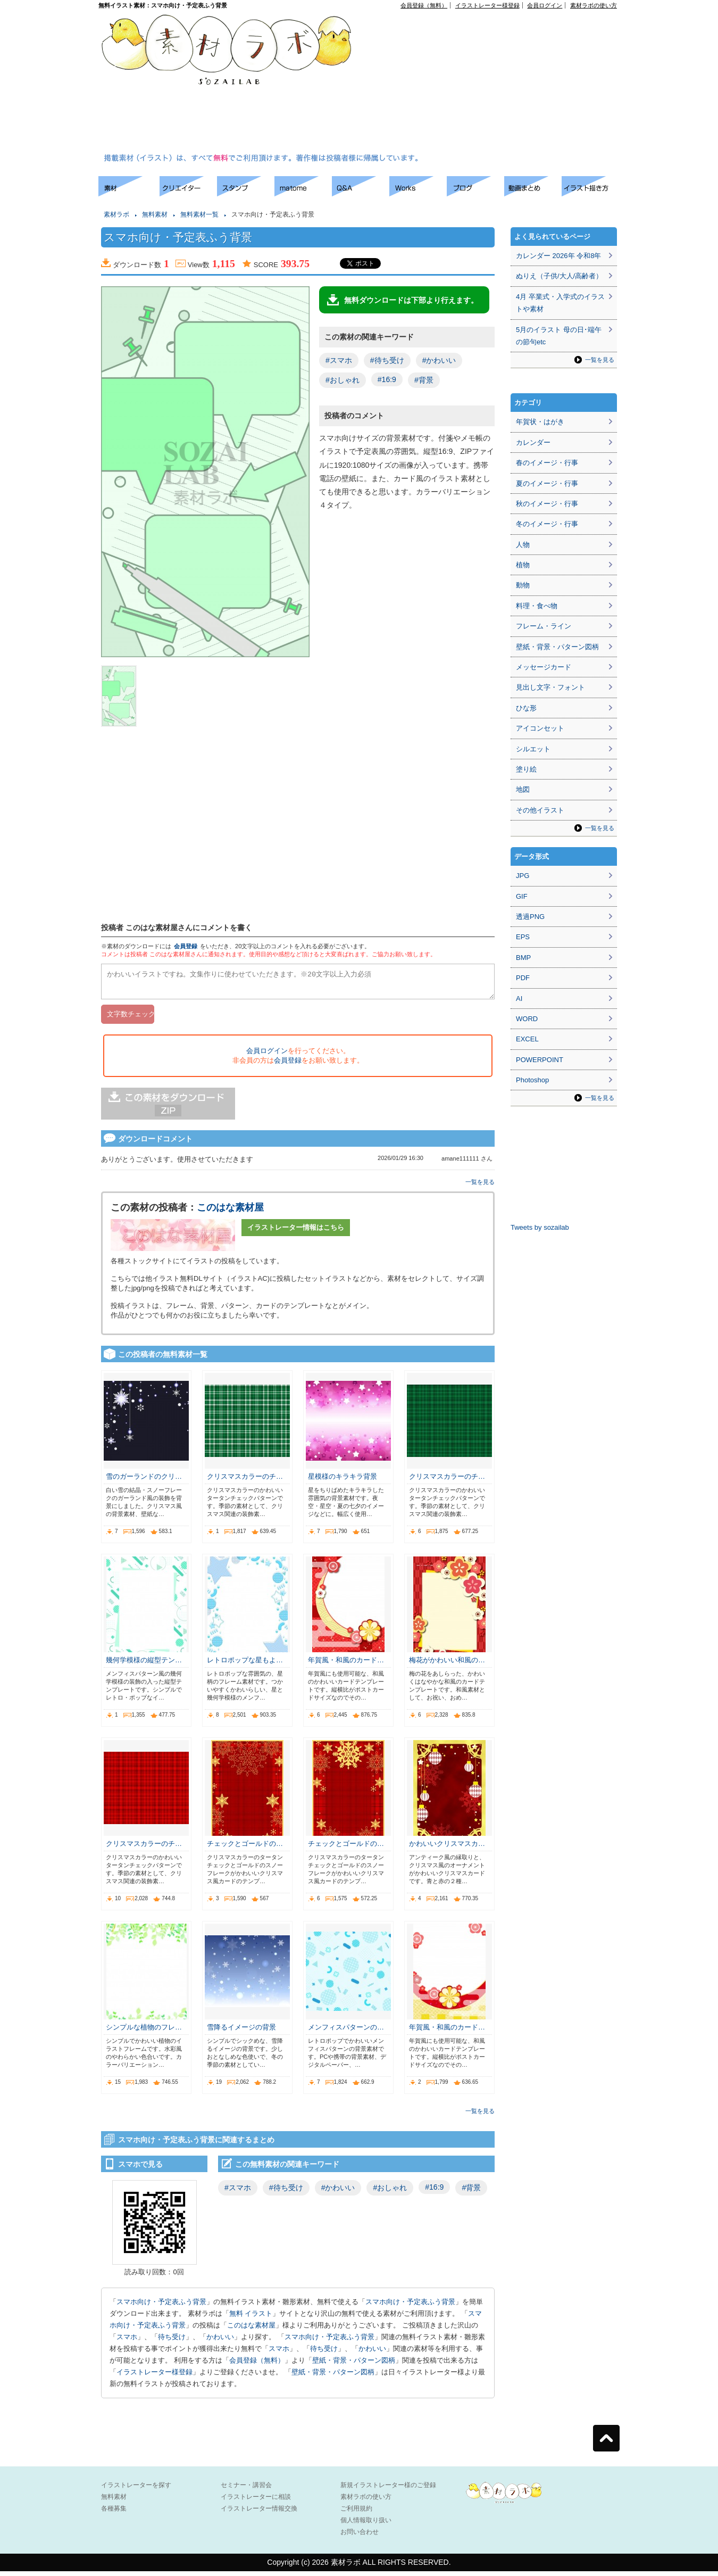 The height and width of the screenshot is (2576, 718). I want to click on [Advertisement], so click(446, 83).